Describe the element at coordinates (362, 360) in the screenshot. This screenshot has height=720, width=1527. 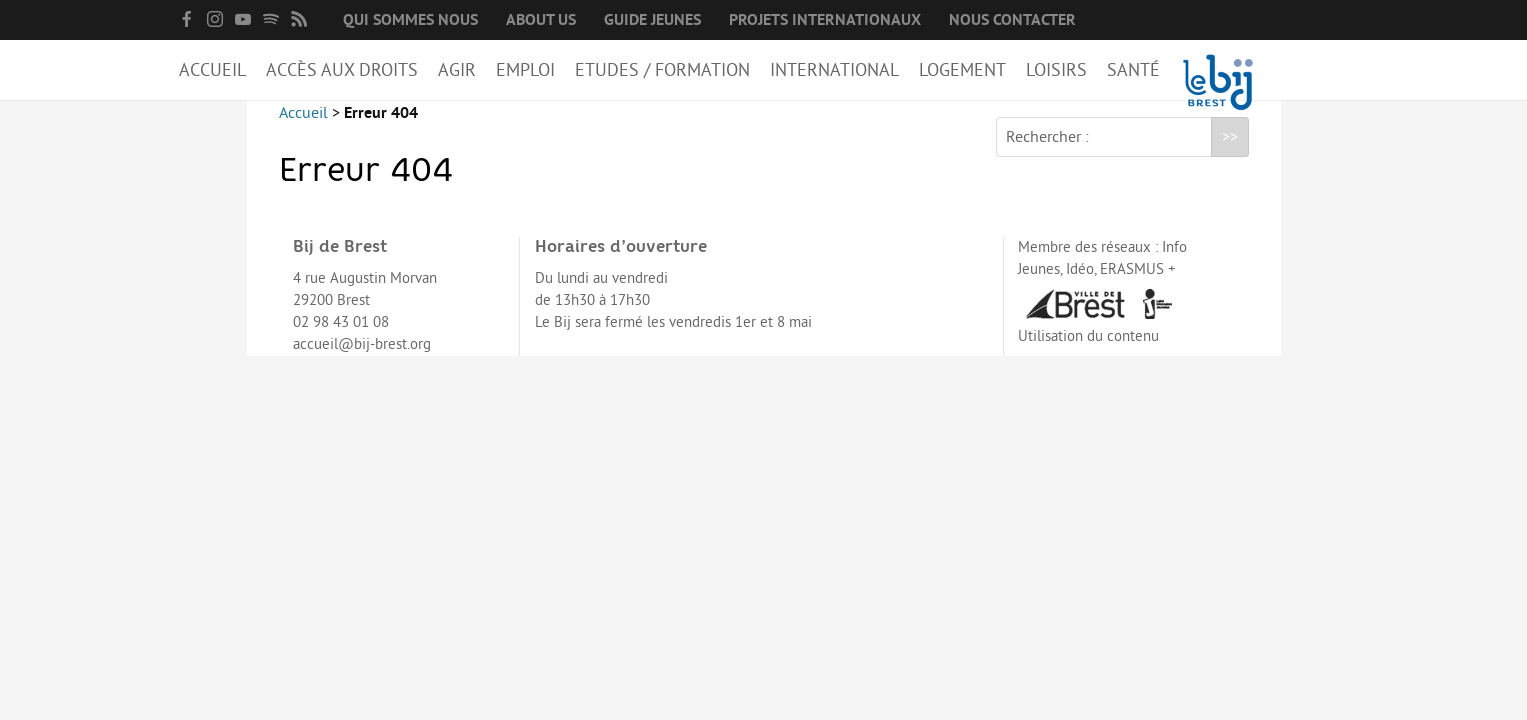
I see `accueil@bij-brest.org` at that location.